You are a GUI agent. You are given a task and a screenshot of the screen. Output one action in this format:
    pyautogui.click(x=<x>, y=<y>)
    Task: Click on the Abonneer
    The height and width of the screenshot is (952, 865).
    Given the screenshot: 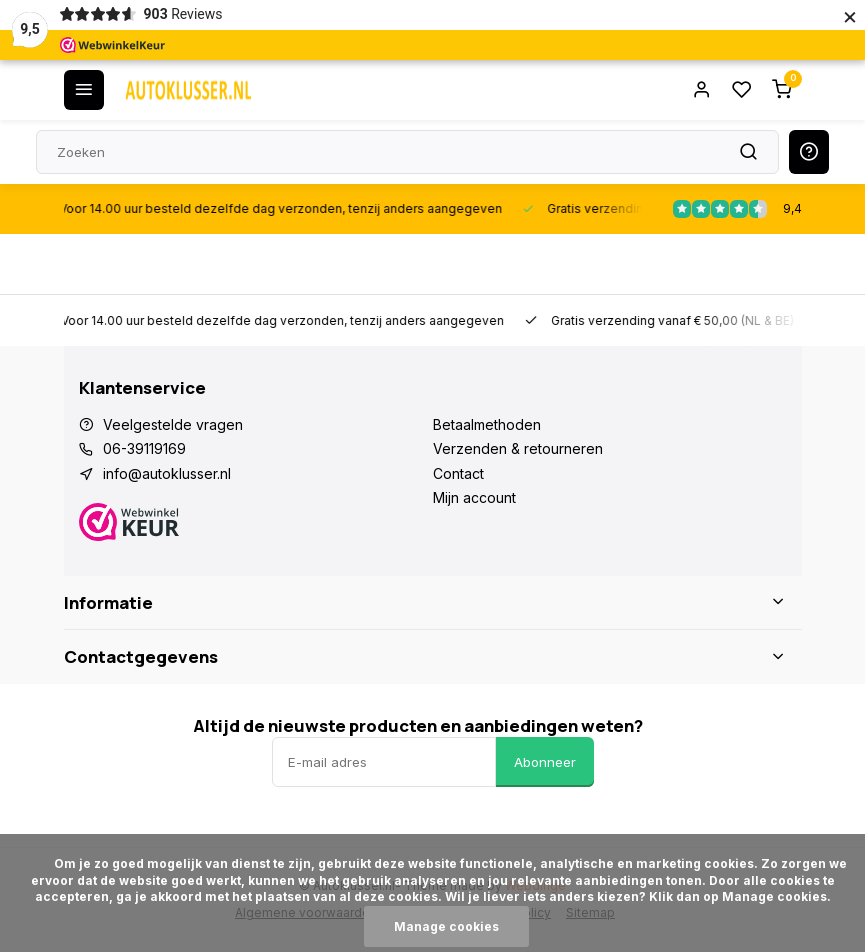 What is the action you would take?
    pyautogui.click(x=545, y=762)
    